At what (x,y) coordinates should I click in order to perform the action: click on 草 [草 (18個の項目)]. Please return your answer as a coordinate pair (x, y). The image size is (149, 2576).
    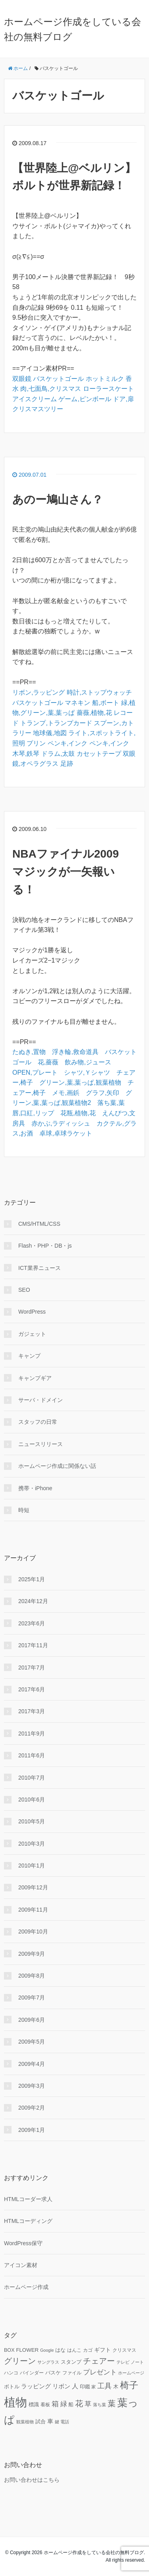
    Looking at the image, I should click on (88, 2404).